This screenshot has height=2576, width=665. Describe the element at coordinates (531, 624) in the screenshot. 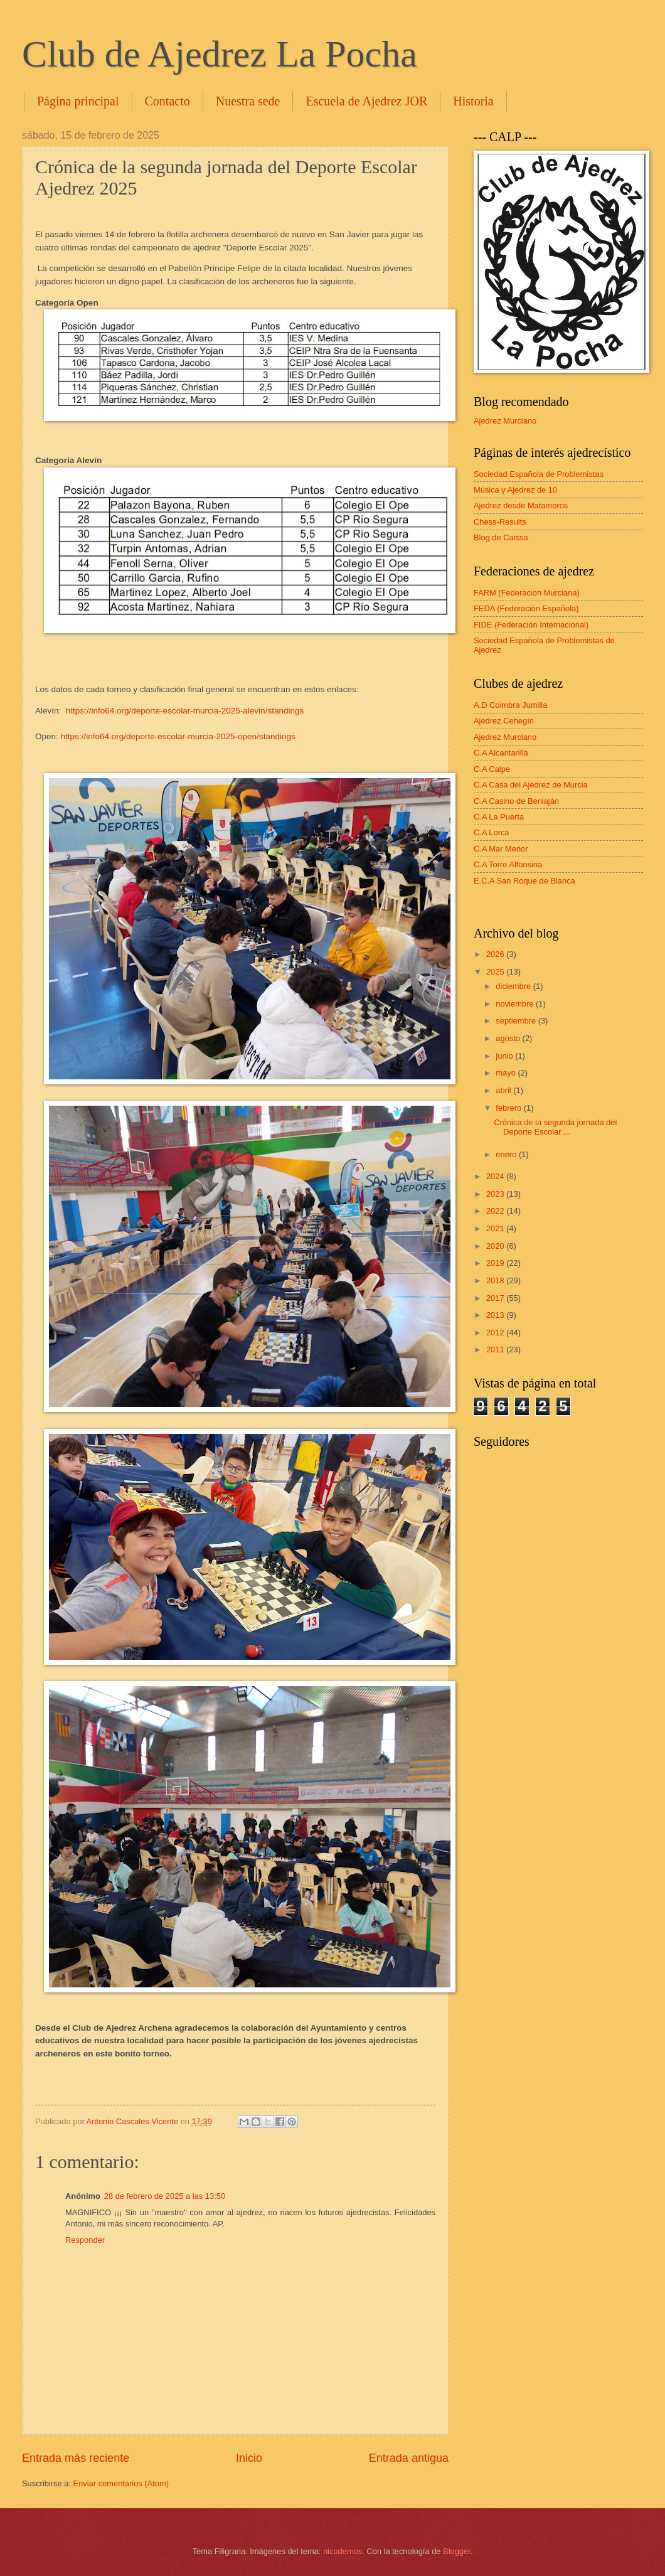

I see `FIDE (Federación Internacional)` at that location.